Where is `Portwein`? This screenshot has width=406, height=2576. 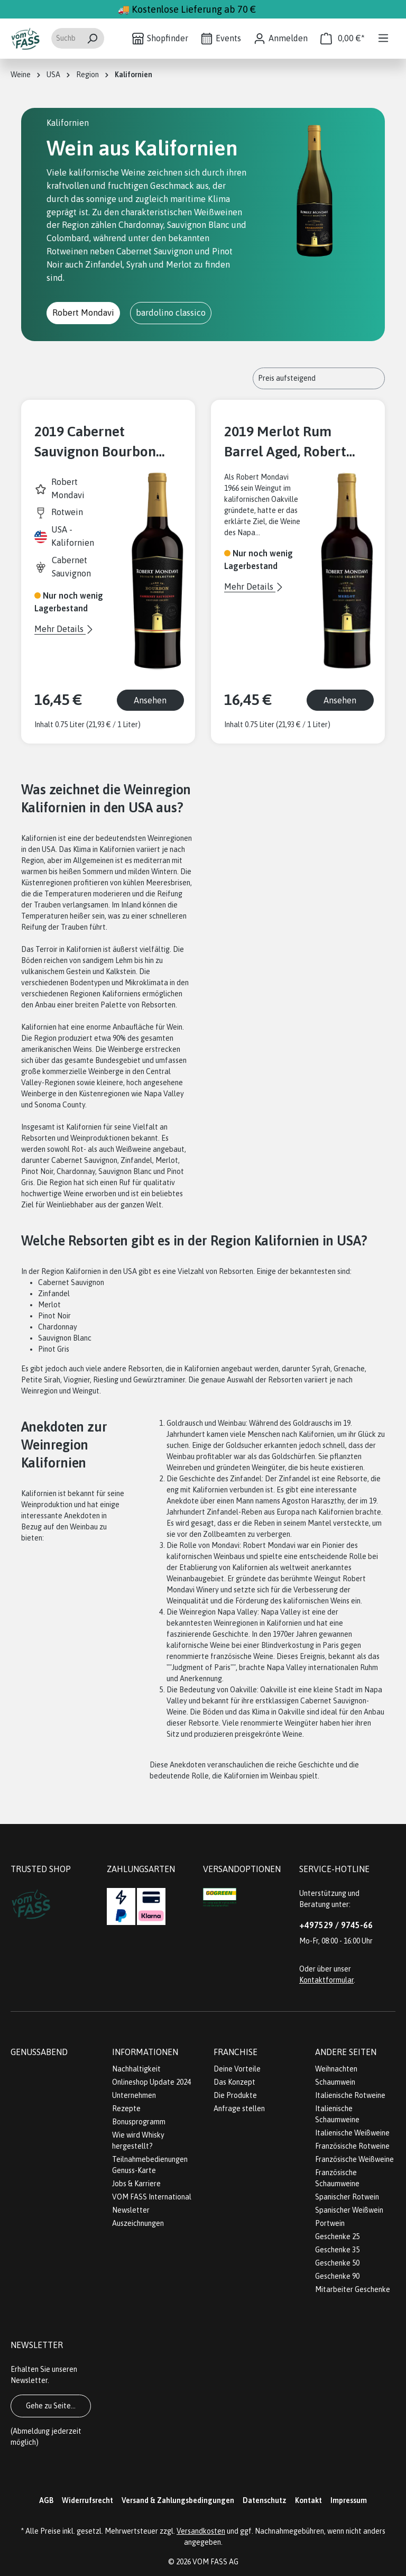 Portwein is located at coordinates (330, 2223).